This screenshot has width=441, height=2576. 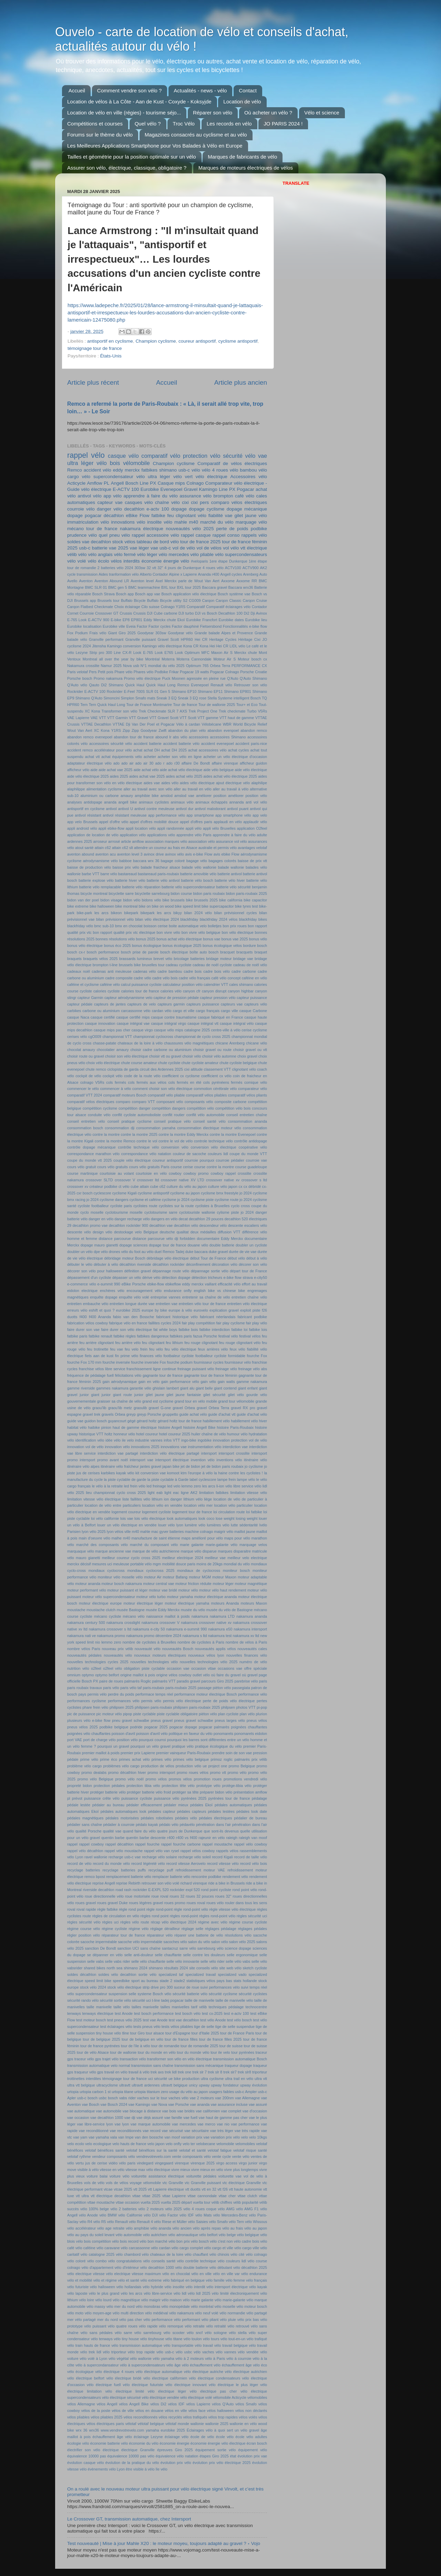 I want to click on cols fermés en été, so click(x=184, y=1082).